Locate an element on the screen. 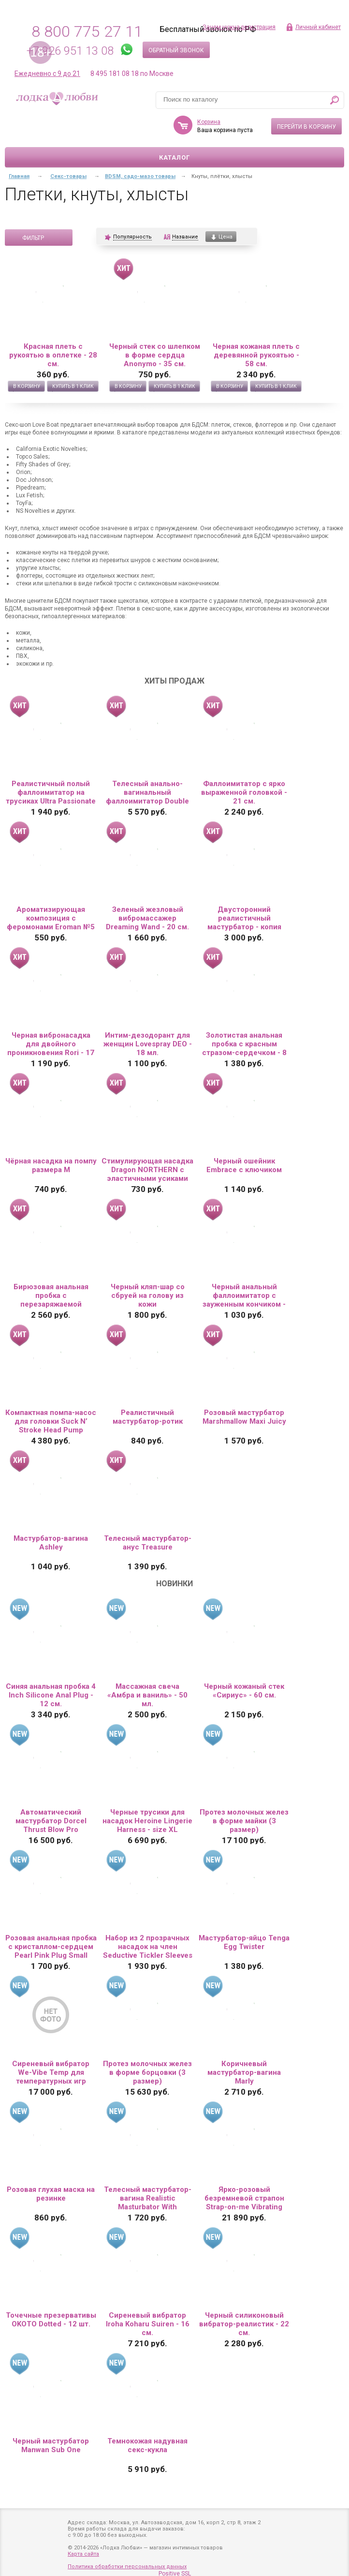  Автоматический мастурбатор Dorcel Thrust Blow Pro is located at coordinates (51, 1821).